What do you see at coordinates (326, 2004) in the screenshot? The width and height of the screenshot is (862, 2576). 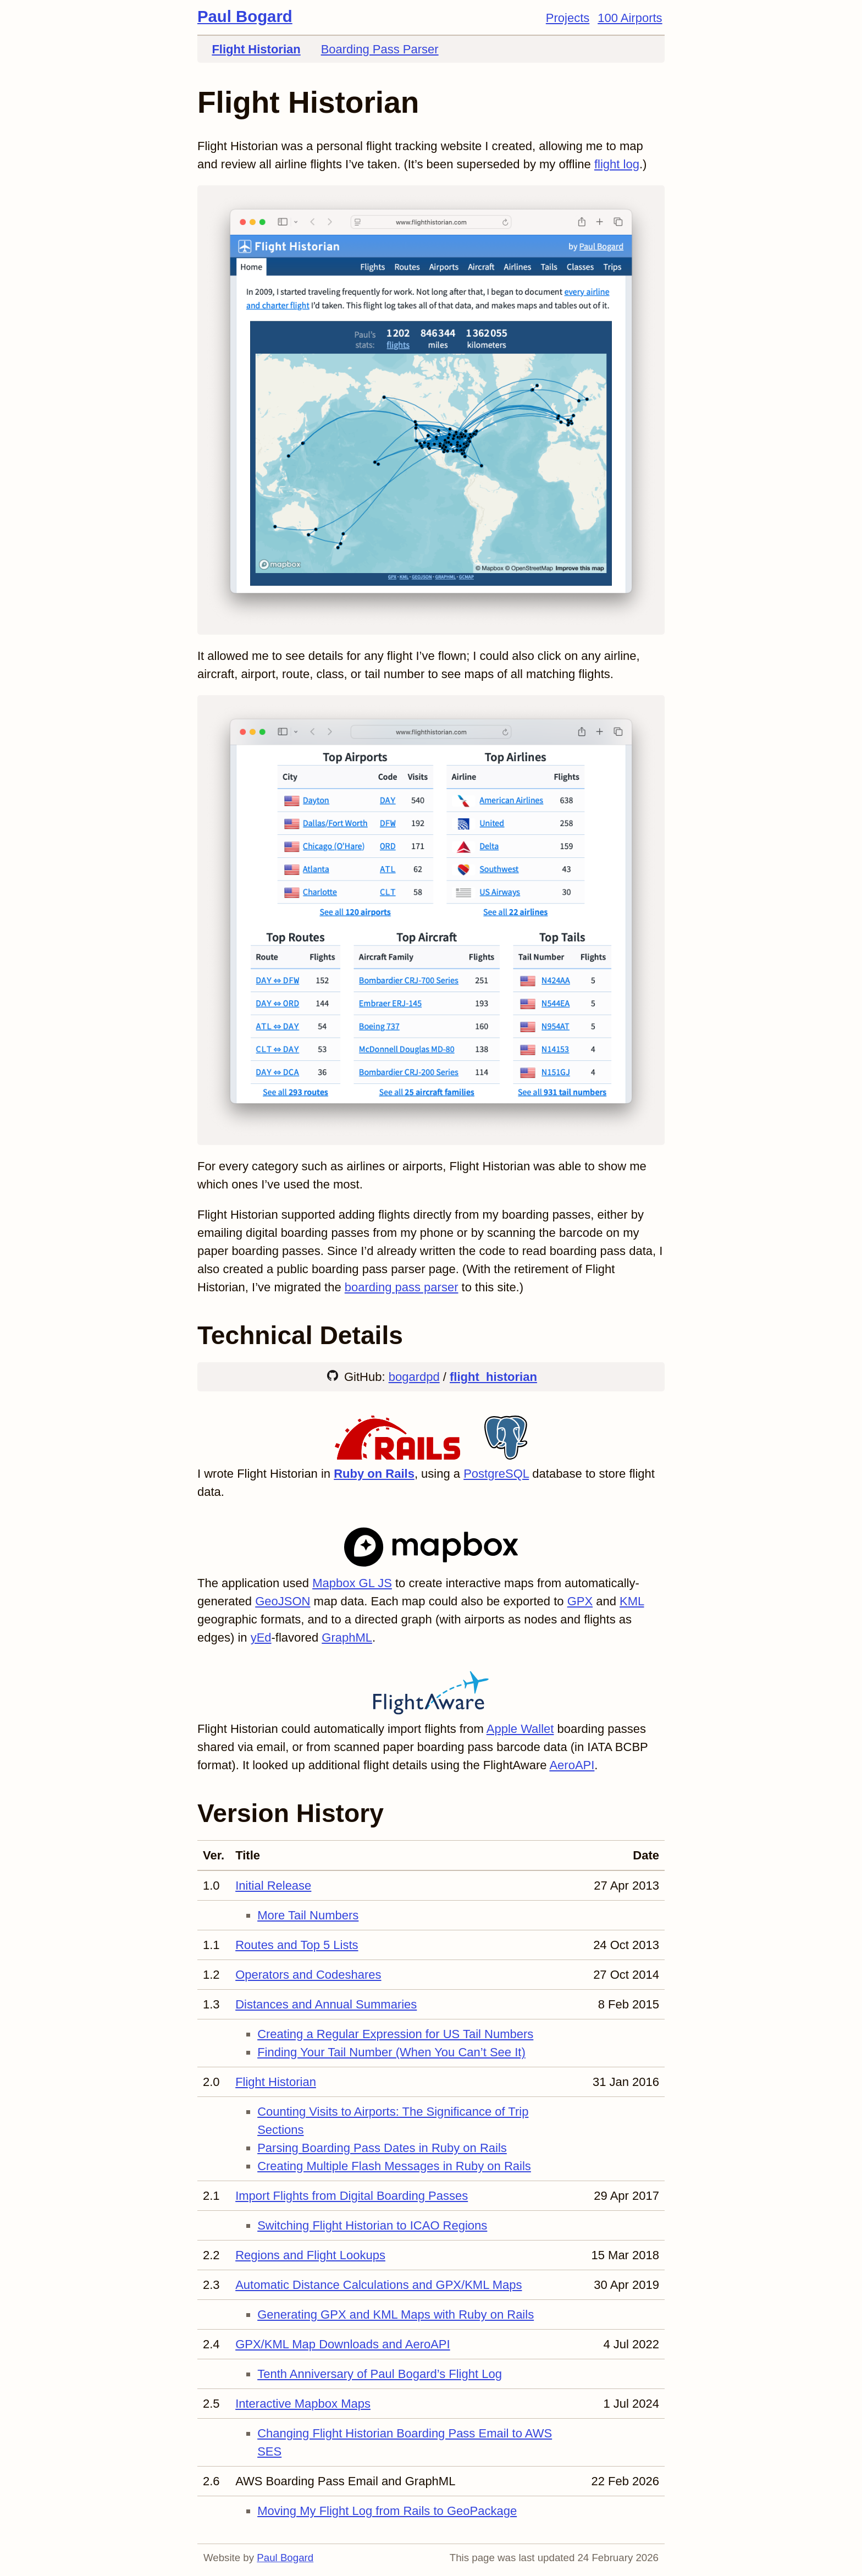 I see `Distances and Annual Summaries` at bounding box center [326, 2004].